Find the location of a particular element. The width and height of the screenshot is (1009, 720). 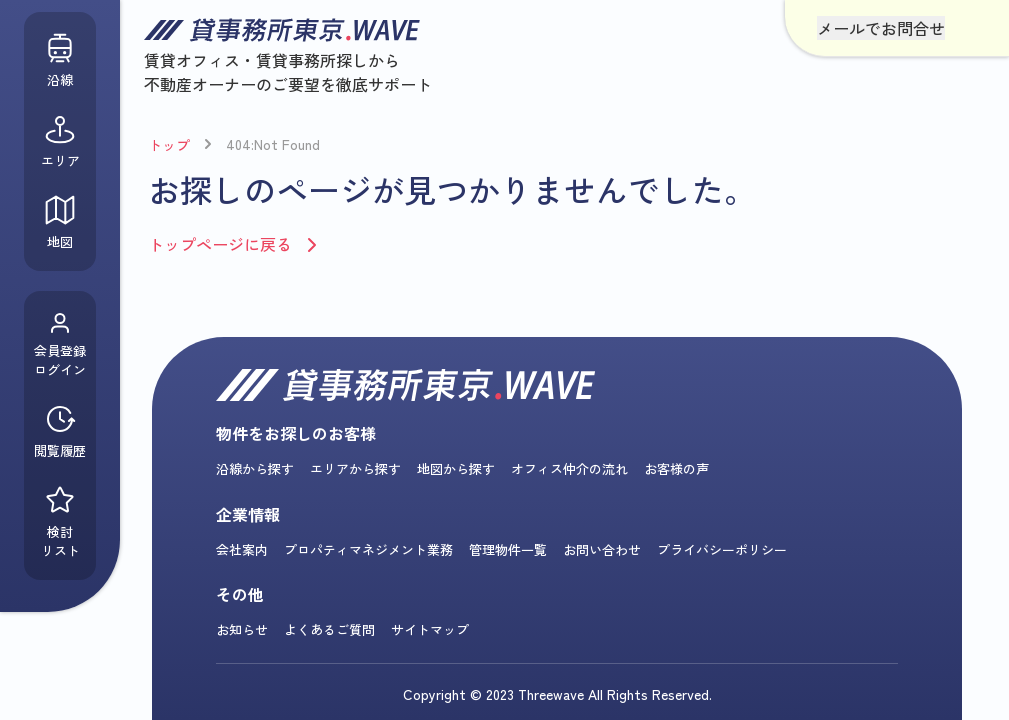

プロパティマネジメント業務 is located at coordinates (368, 549).